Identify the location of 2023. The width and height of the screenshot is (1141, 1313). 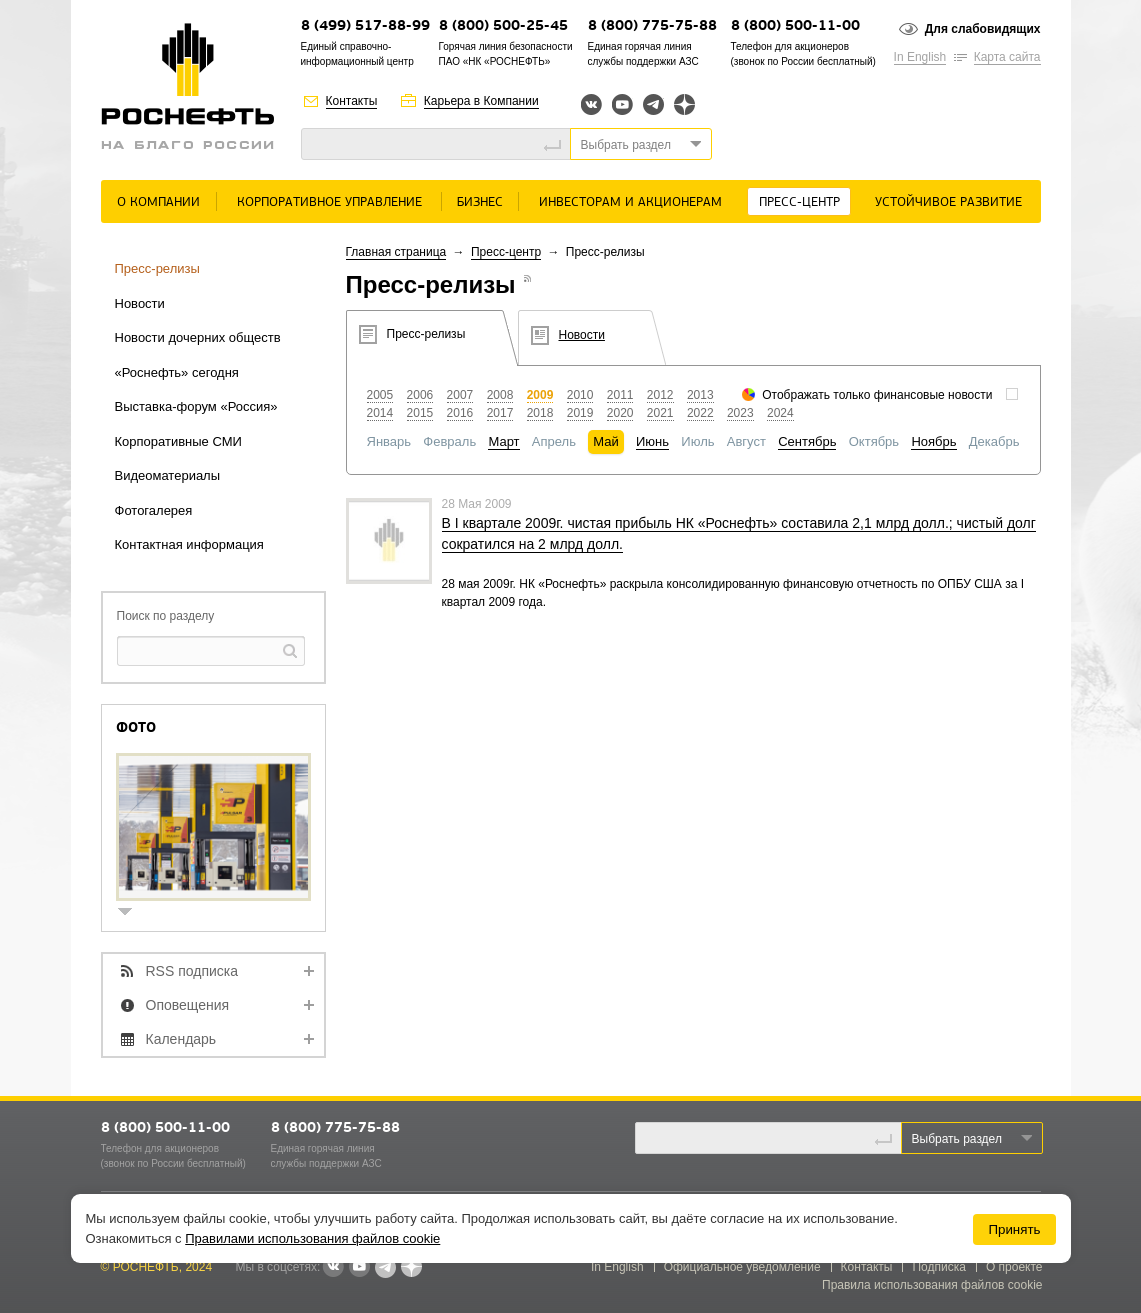
(740, 413).